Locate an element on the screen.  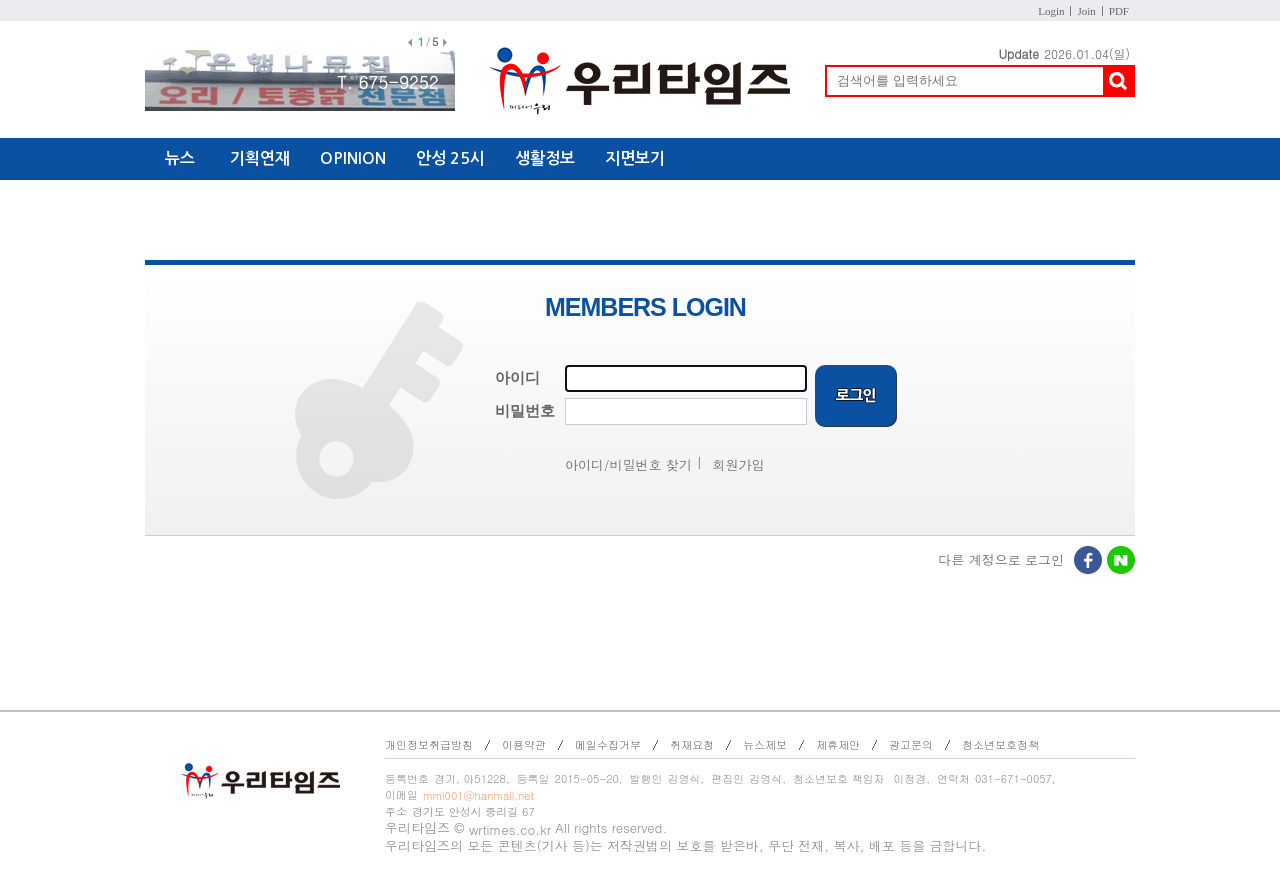
비밀번호 is located at coordinates (525, 411).